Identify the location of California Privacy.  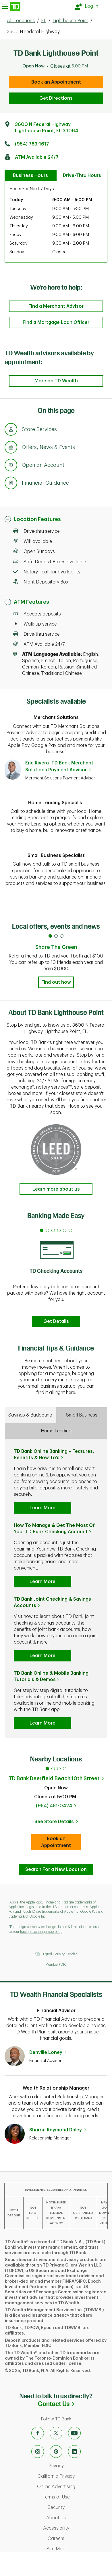
(73, 2476).